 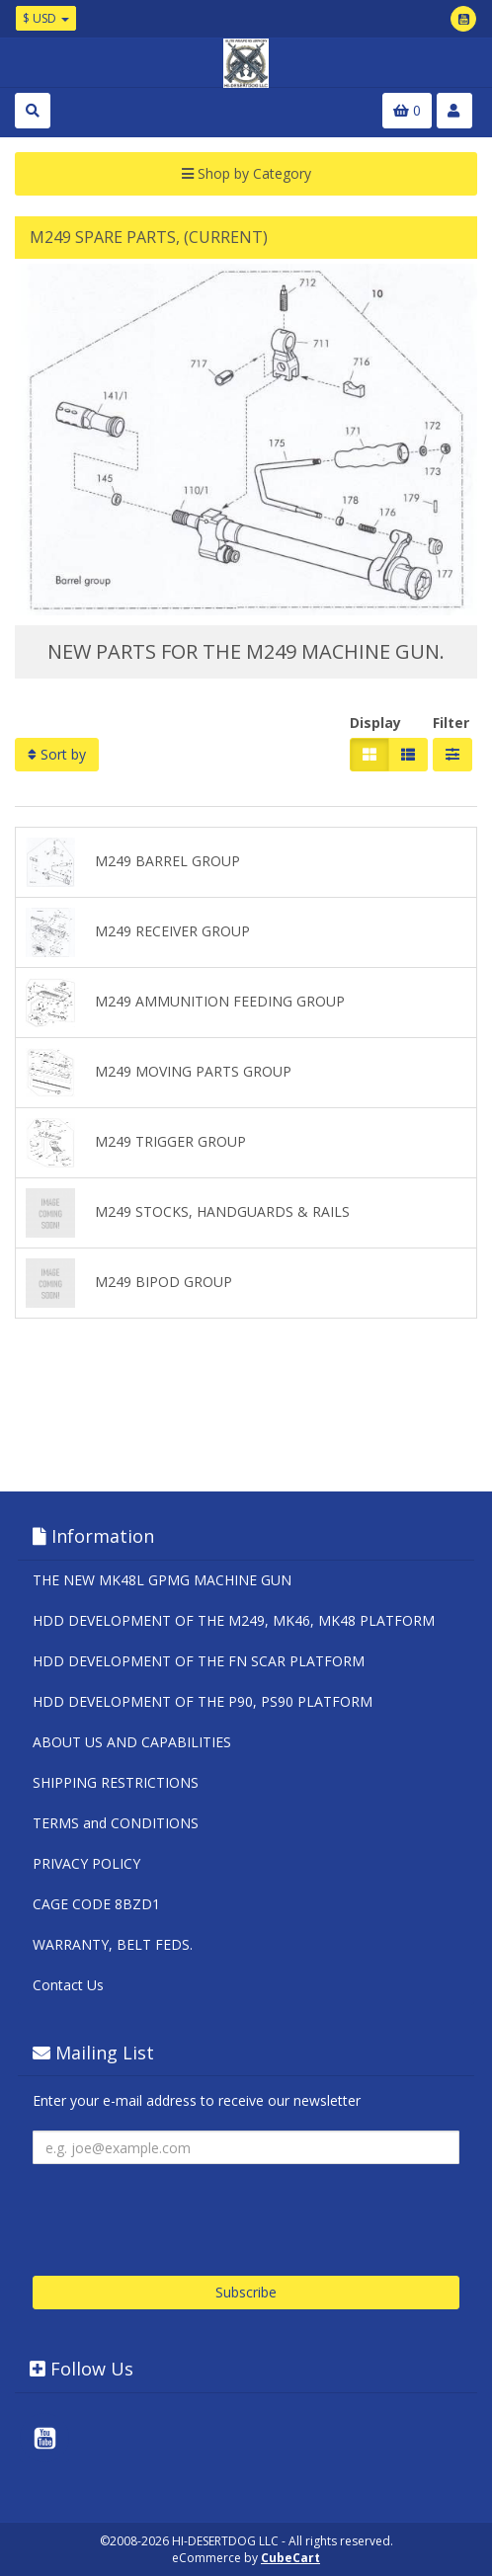 What do you see at coordinates (113, 1944) in the screenshot?
I see `WARRANTY, BELT FEDS.` at bounding box center [113, 1944].